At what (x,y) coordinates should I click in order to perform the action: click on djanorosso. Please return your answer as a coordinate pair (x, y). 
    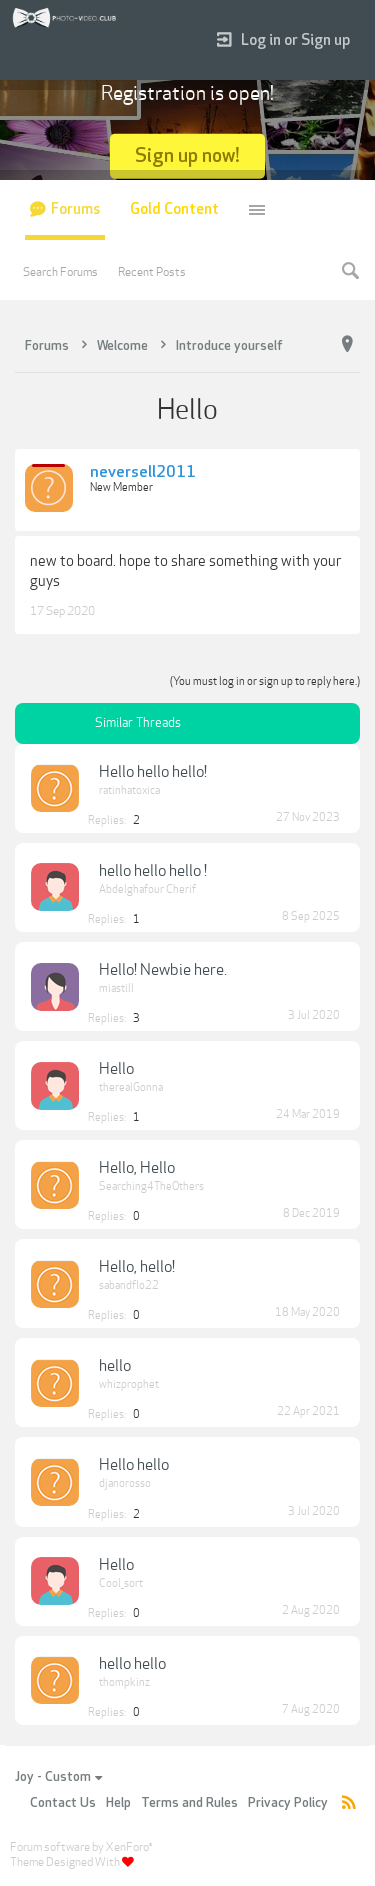
    Looking at the image, I should click on (125, 1483).